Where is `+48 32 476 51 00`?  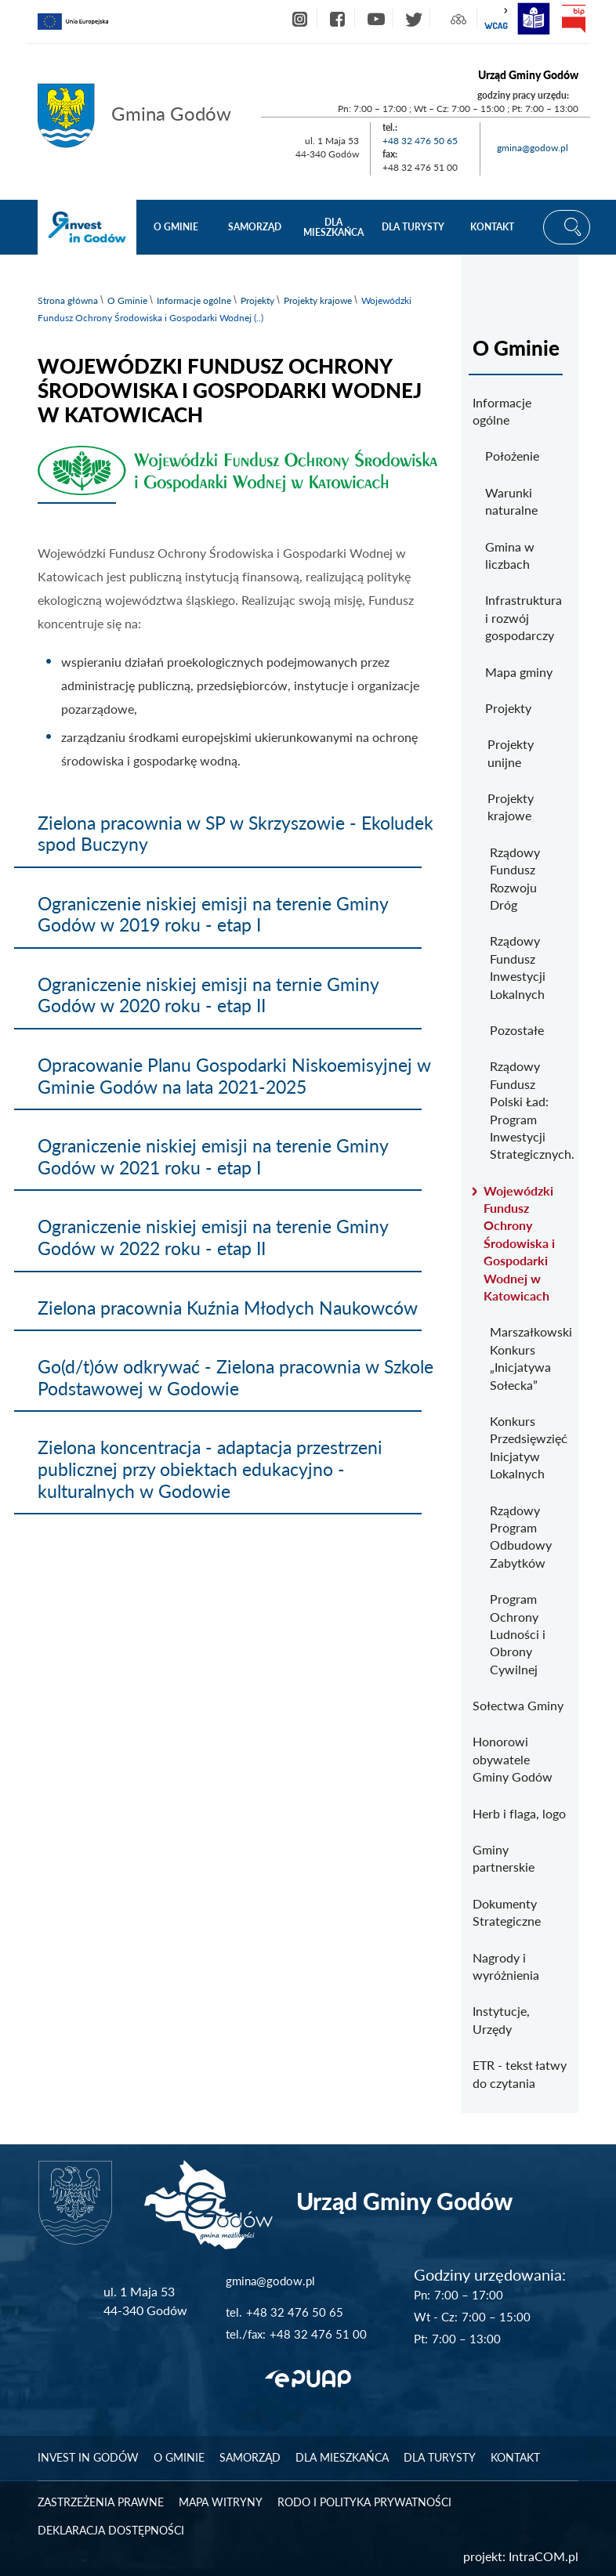
+48 32 476 51 00 is located at coordinates (318, 2334).